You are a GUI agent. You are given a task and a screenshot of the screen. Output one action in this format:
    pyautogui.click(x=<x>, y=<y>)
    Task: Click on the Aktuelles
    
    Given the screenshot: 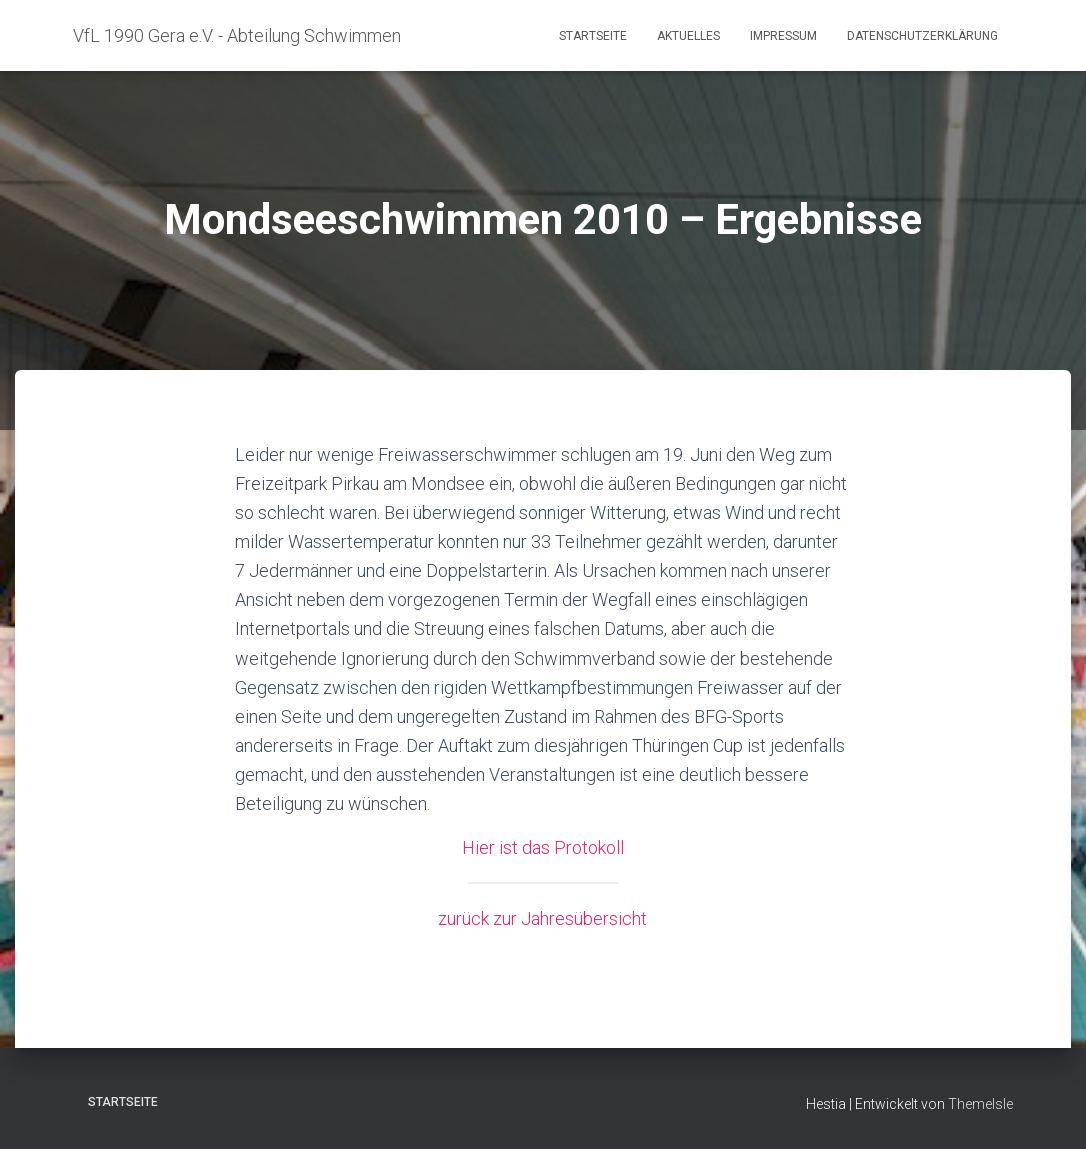 What is the action you would take?
    pyautogui.click(x=688, y=36)
    